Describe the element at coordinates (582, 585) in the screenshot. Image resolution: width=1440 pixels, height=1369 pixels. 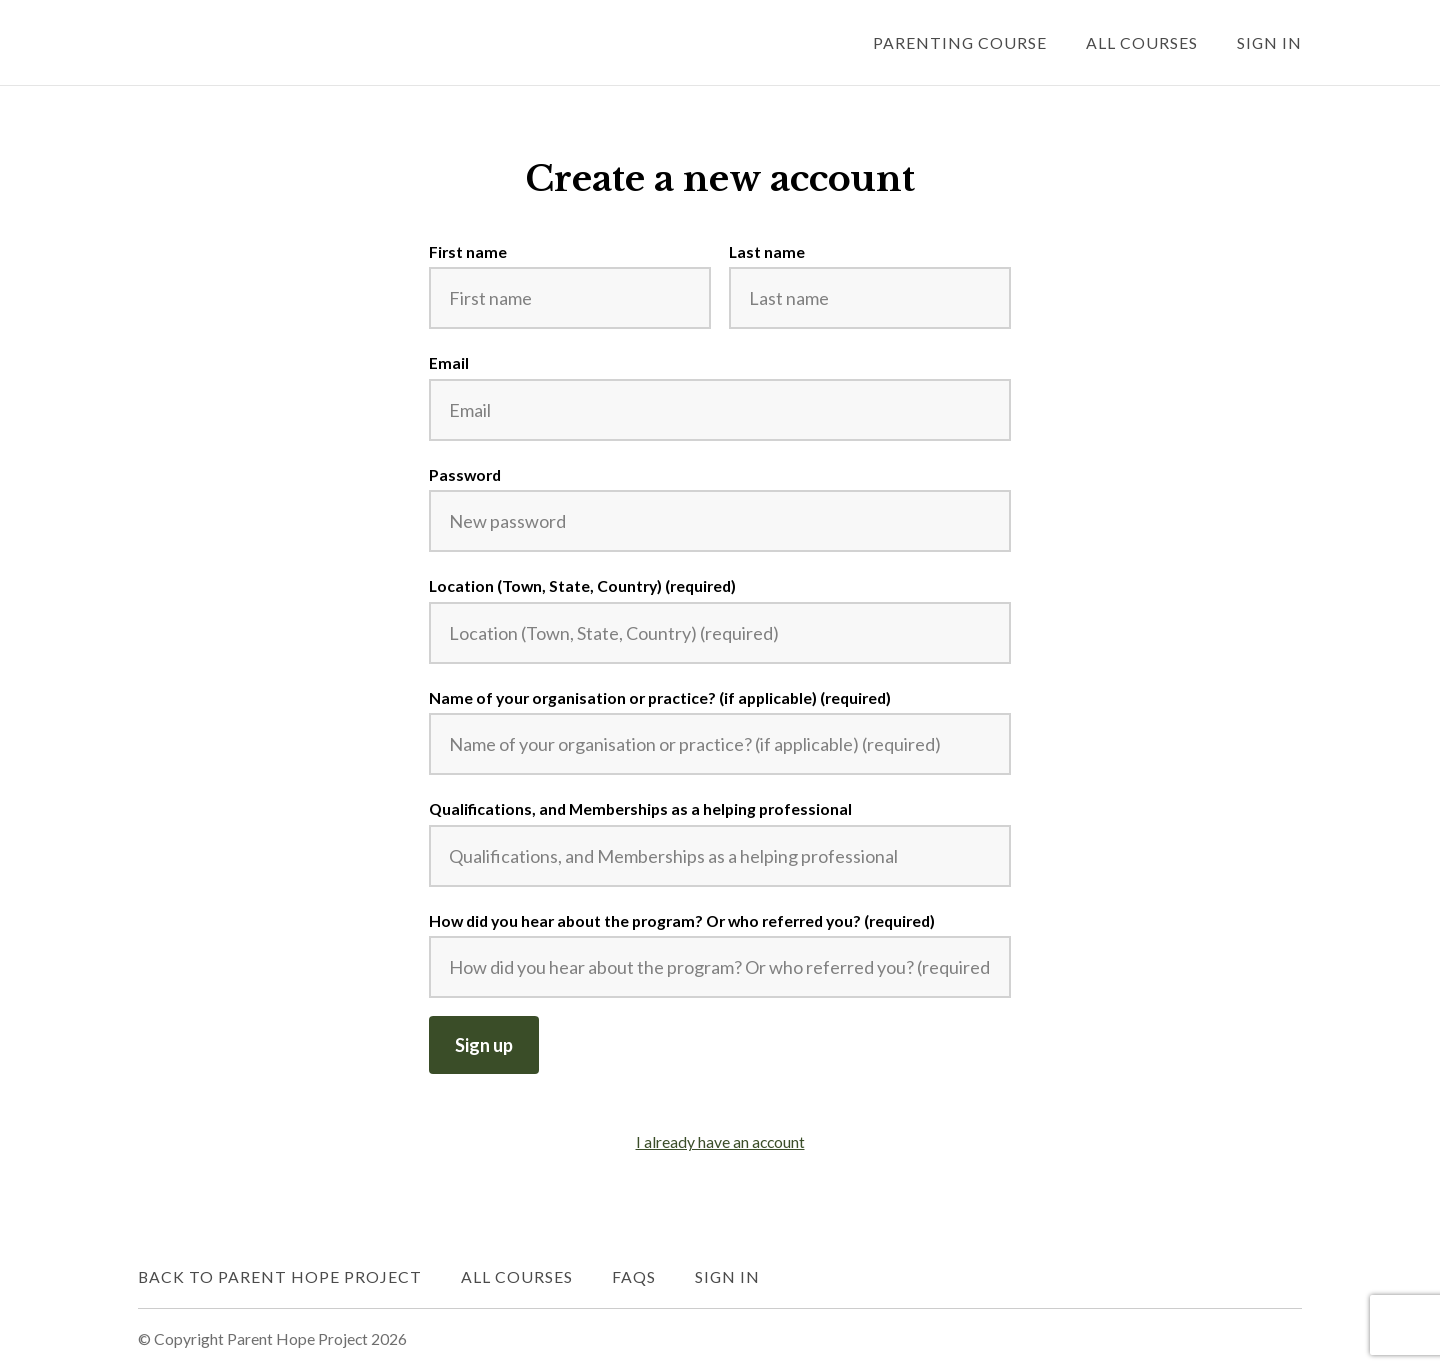
I see `Location (Town, State, Country) (required)` at that location.